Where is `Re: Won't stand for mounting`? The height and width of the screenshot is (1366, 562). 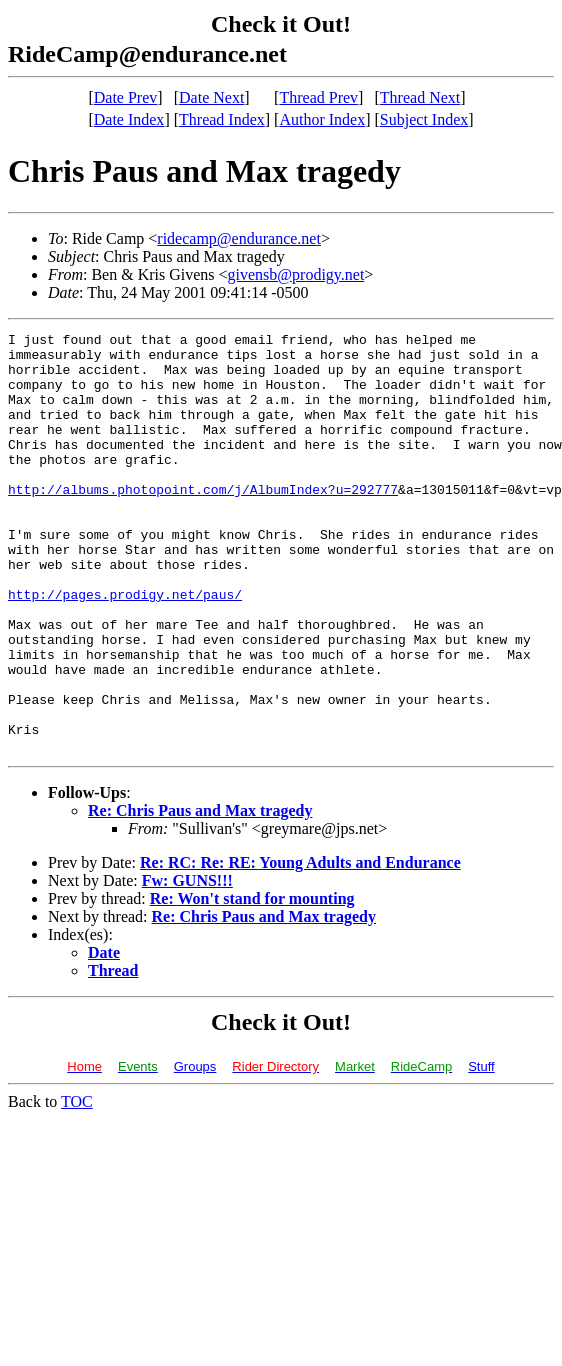
Re: Won't stand for mounting is located at coordinates (252, 982).